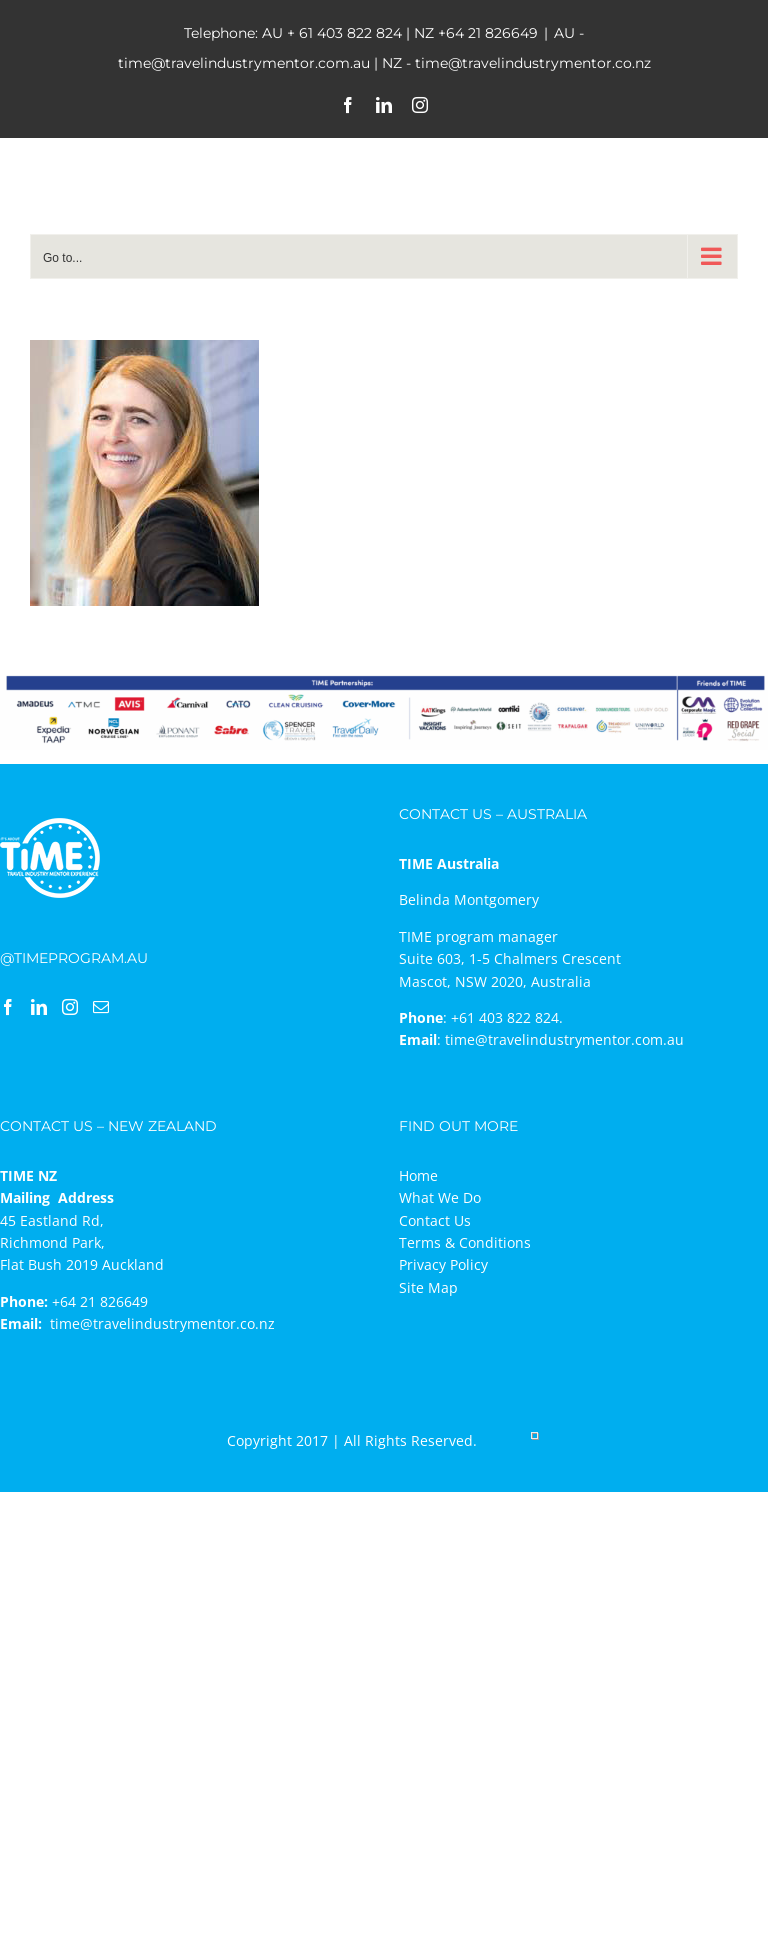 Image resolution: width=768 pixels, height=1936 pixels. What do you see at coordinates (70, 1007) in the screenshot?
I see `[Instagram]` at bounding box center [70, 1007].